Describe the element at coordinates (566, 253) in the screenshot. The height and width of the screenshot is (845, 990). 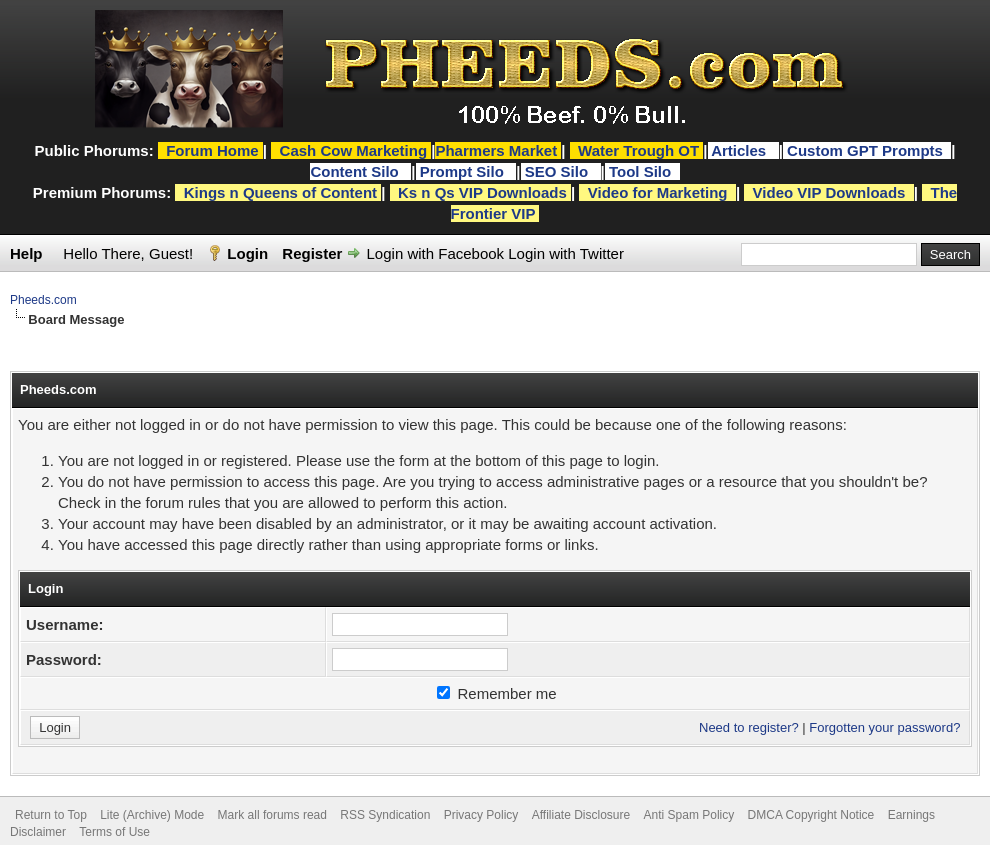
I see `Login with Twitter` at that location.